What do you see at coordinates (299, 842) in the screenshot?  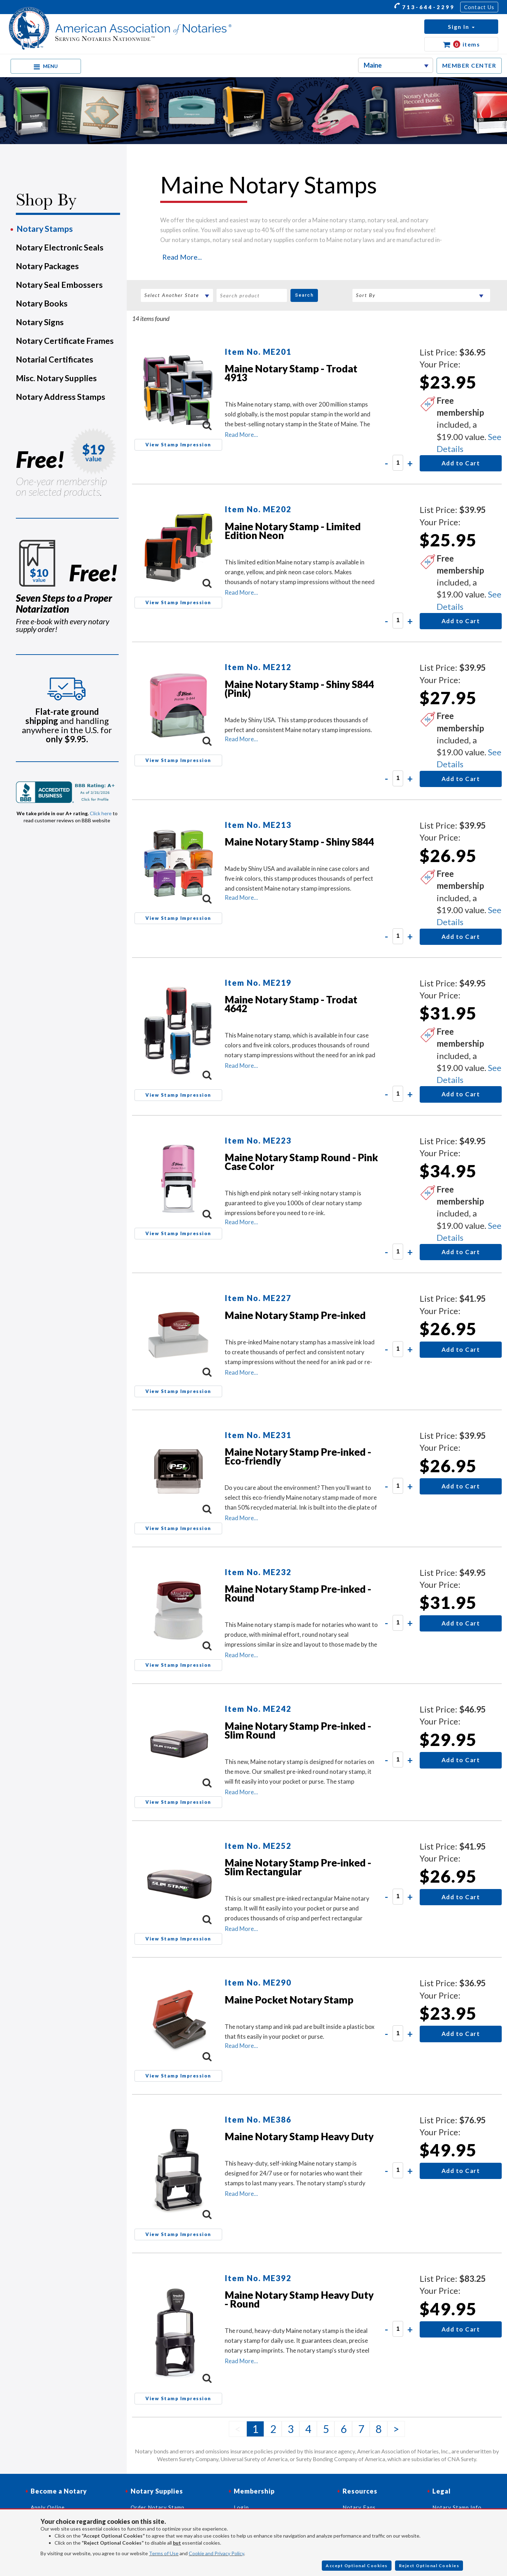 I see `Maine Notary Stamp - Shiny S844` at bounding box center [299, 842].